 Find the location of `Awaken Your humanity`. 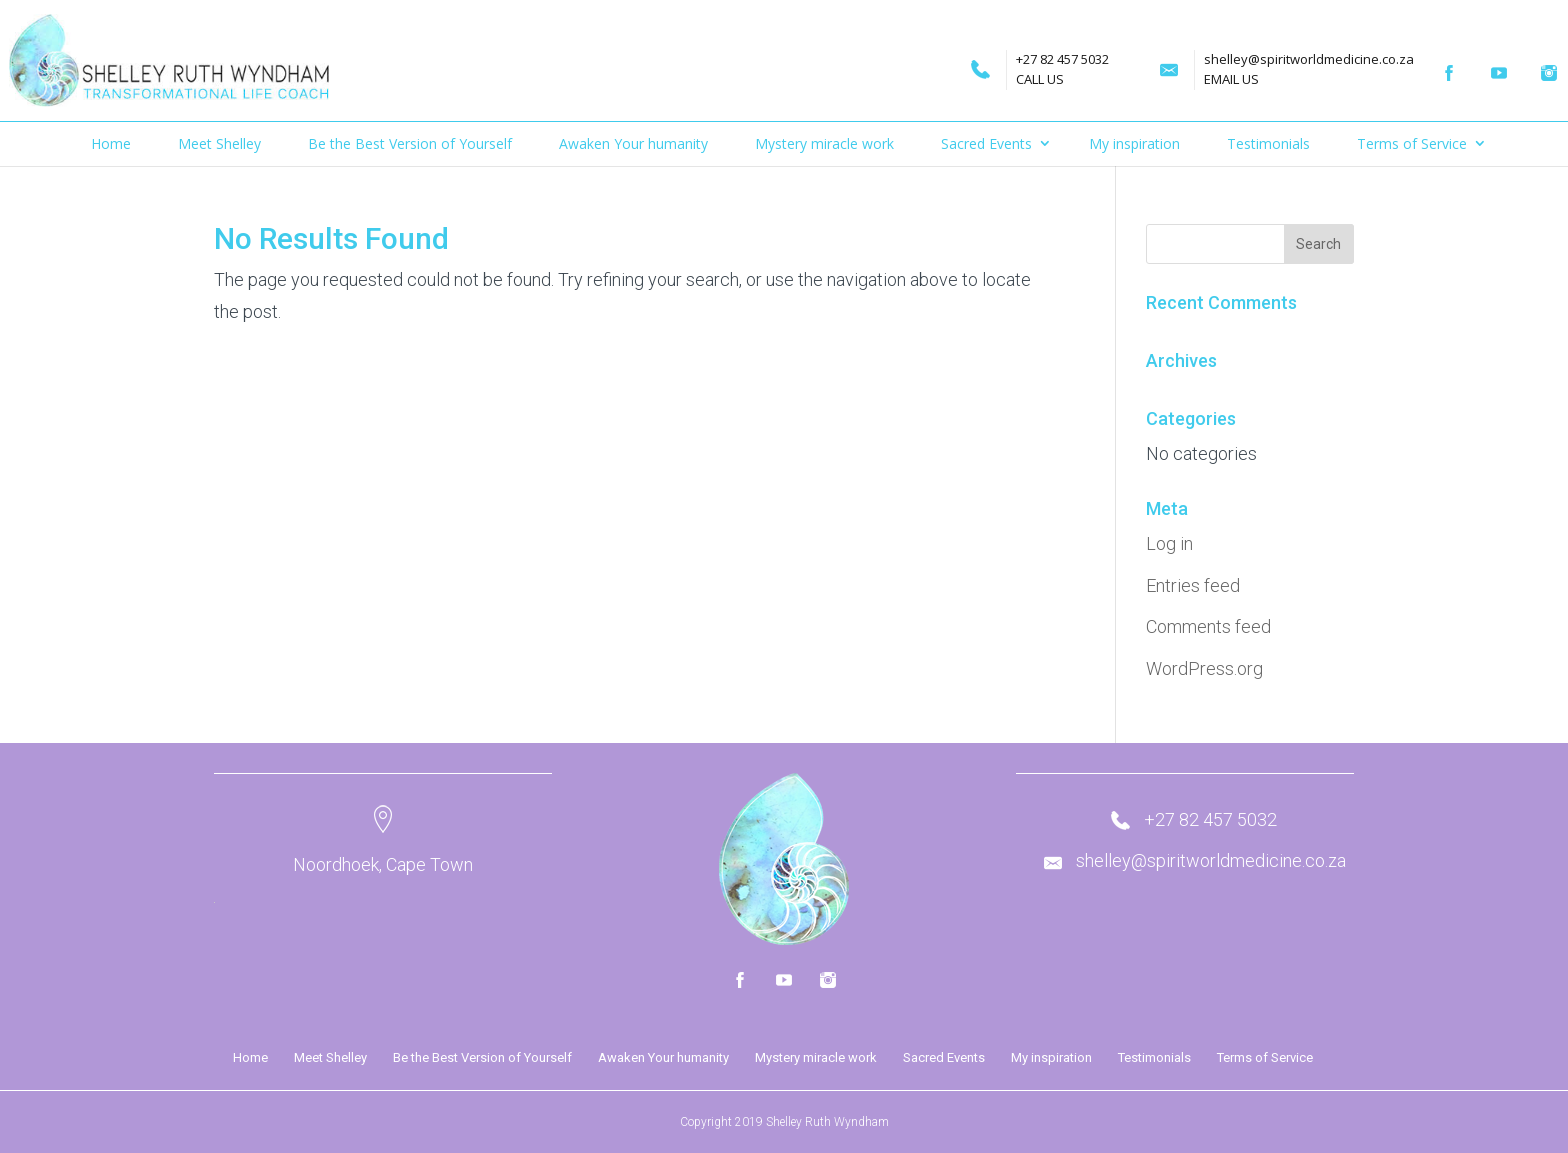

Awaken Your humanity is located at coordinates (633, 143).